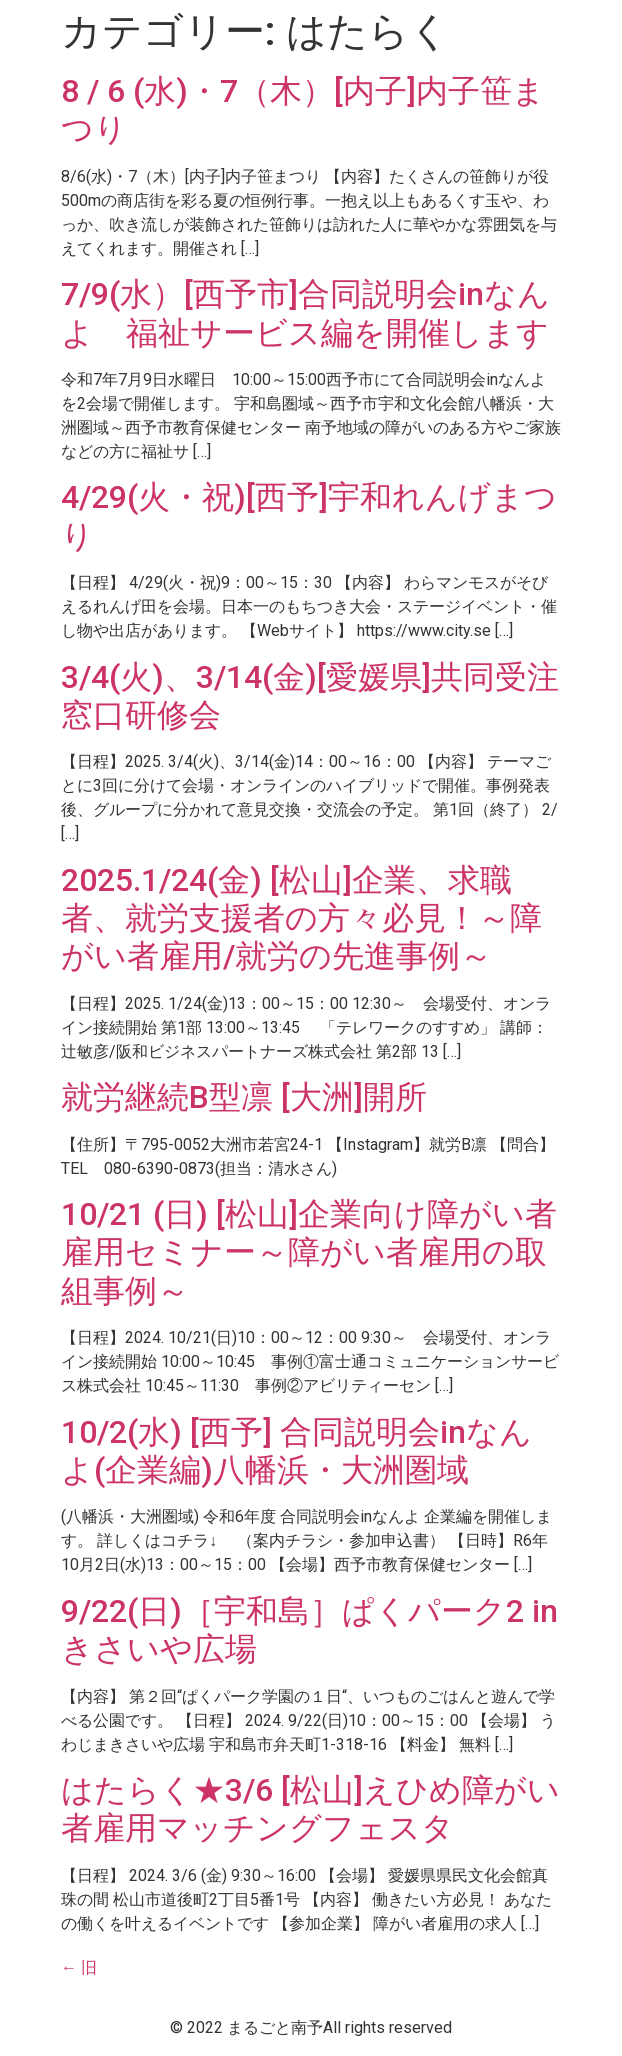  What do you see at coordinates (296, 1451) in the screenshot?
I see `10/2(水) [西予] 合同説明会inなんよ(企業編)八幡浜・大洲圏域` at bounding box center [296, 1451].